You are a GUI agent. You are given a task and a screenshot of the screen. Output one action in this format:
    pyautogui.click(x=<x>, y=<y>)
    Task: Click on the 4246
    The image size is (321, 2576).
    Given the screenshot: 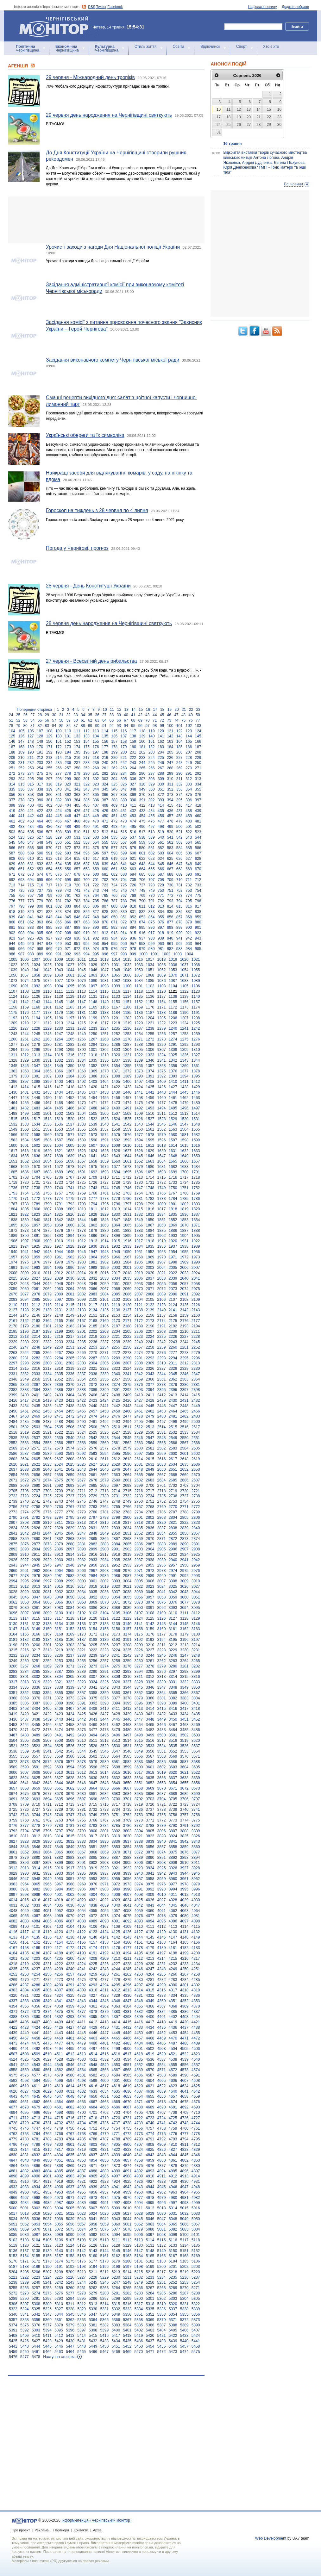 What is the action you would take?
    pyautogui.click(x=139, y=1969)
    